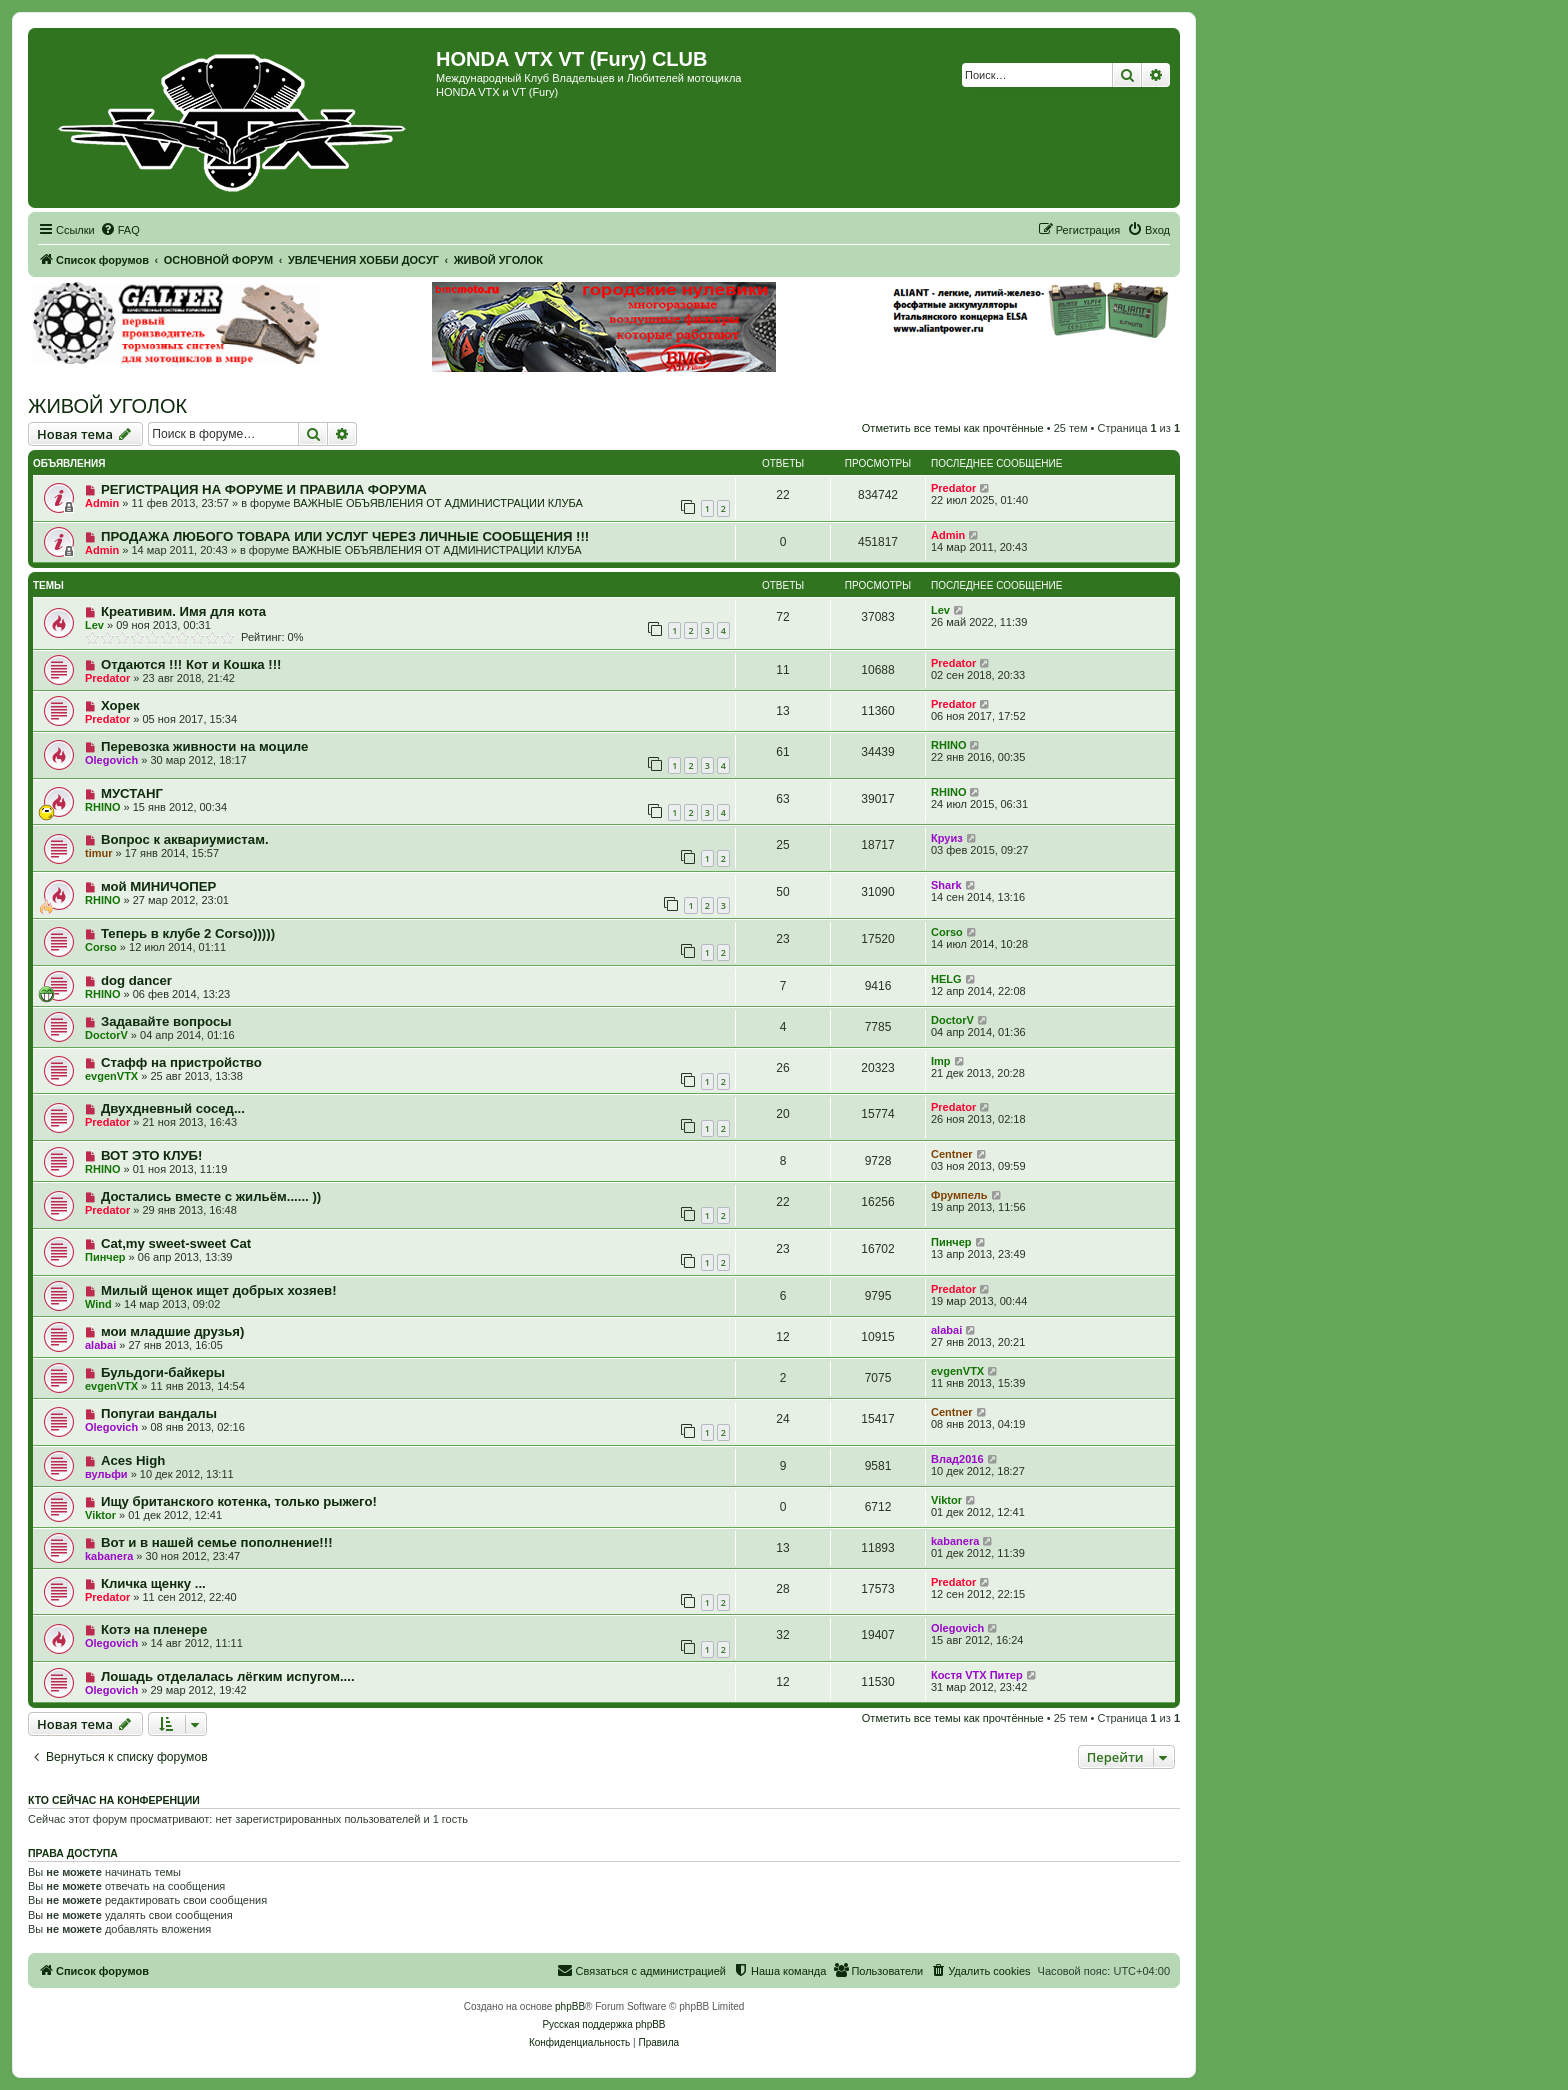 This screenshot has width=1568, height=2090. I want to click on ЖИВОЙ УГОЛОК, so click(107, 406).